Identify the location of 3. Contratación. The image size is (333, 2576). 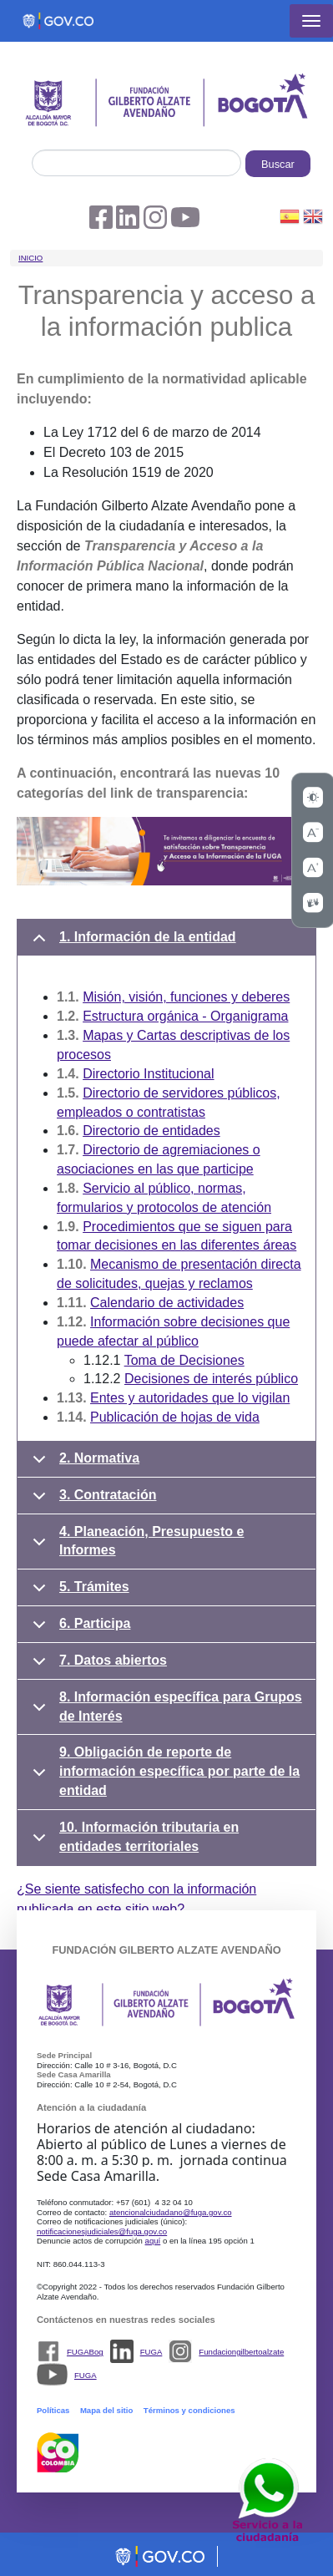
(91, 1501).